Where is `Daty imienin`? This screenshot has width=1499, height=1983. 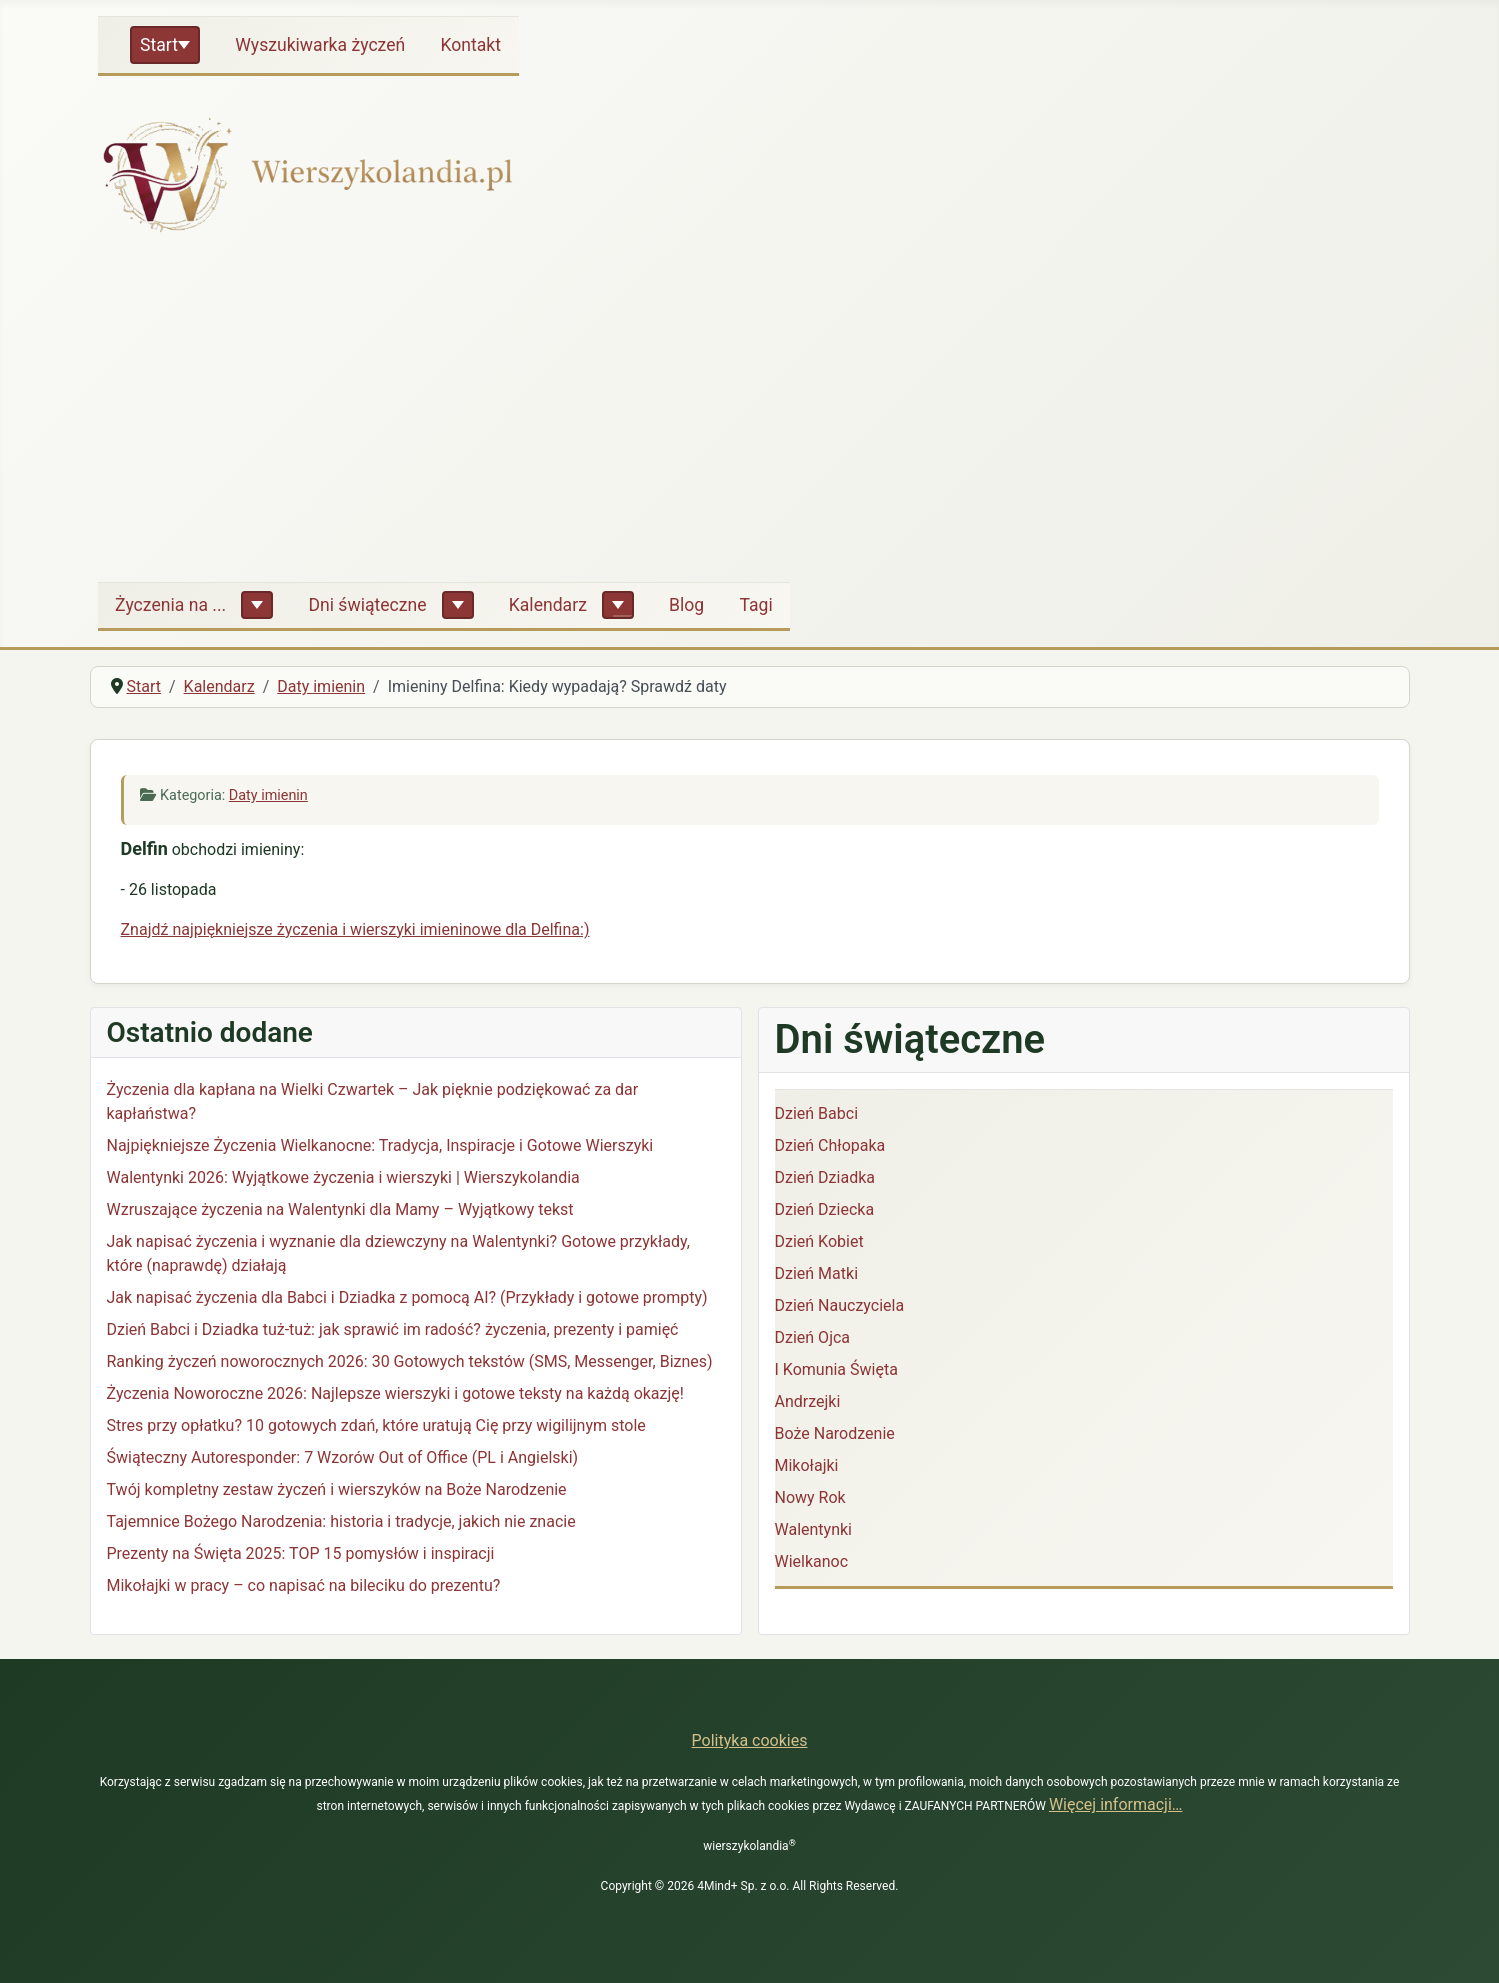
Daty imienin is located at coordinates (268, 795).